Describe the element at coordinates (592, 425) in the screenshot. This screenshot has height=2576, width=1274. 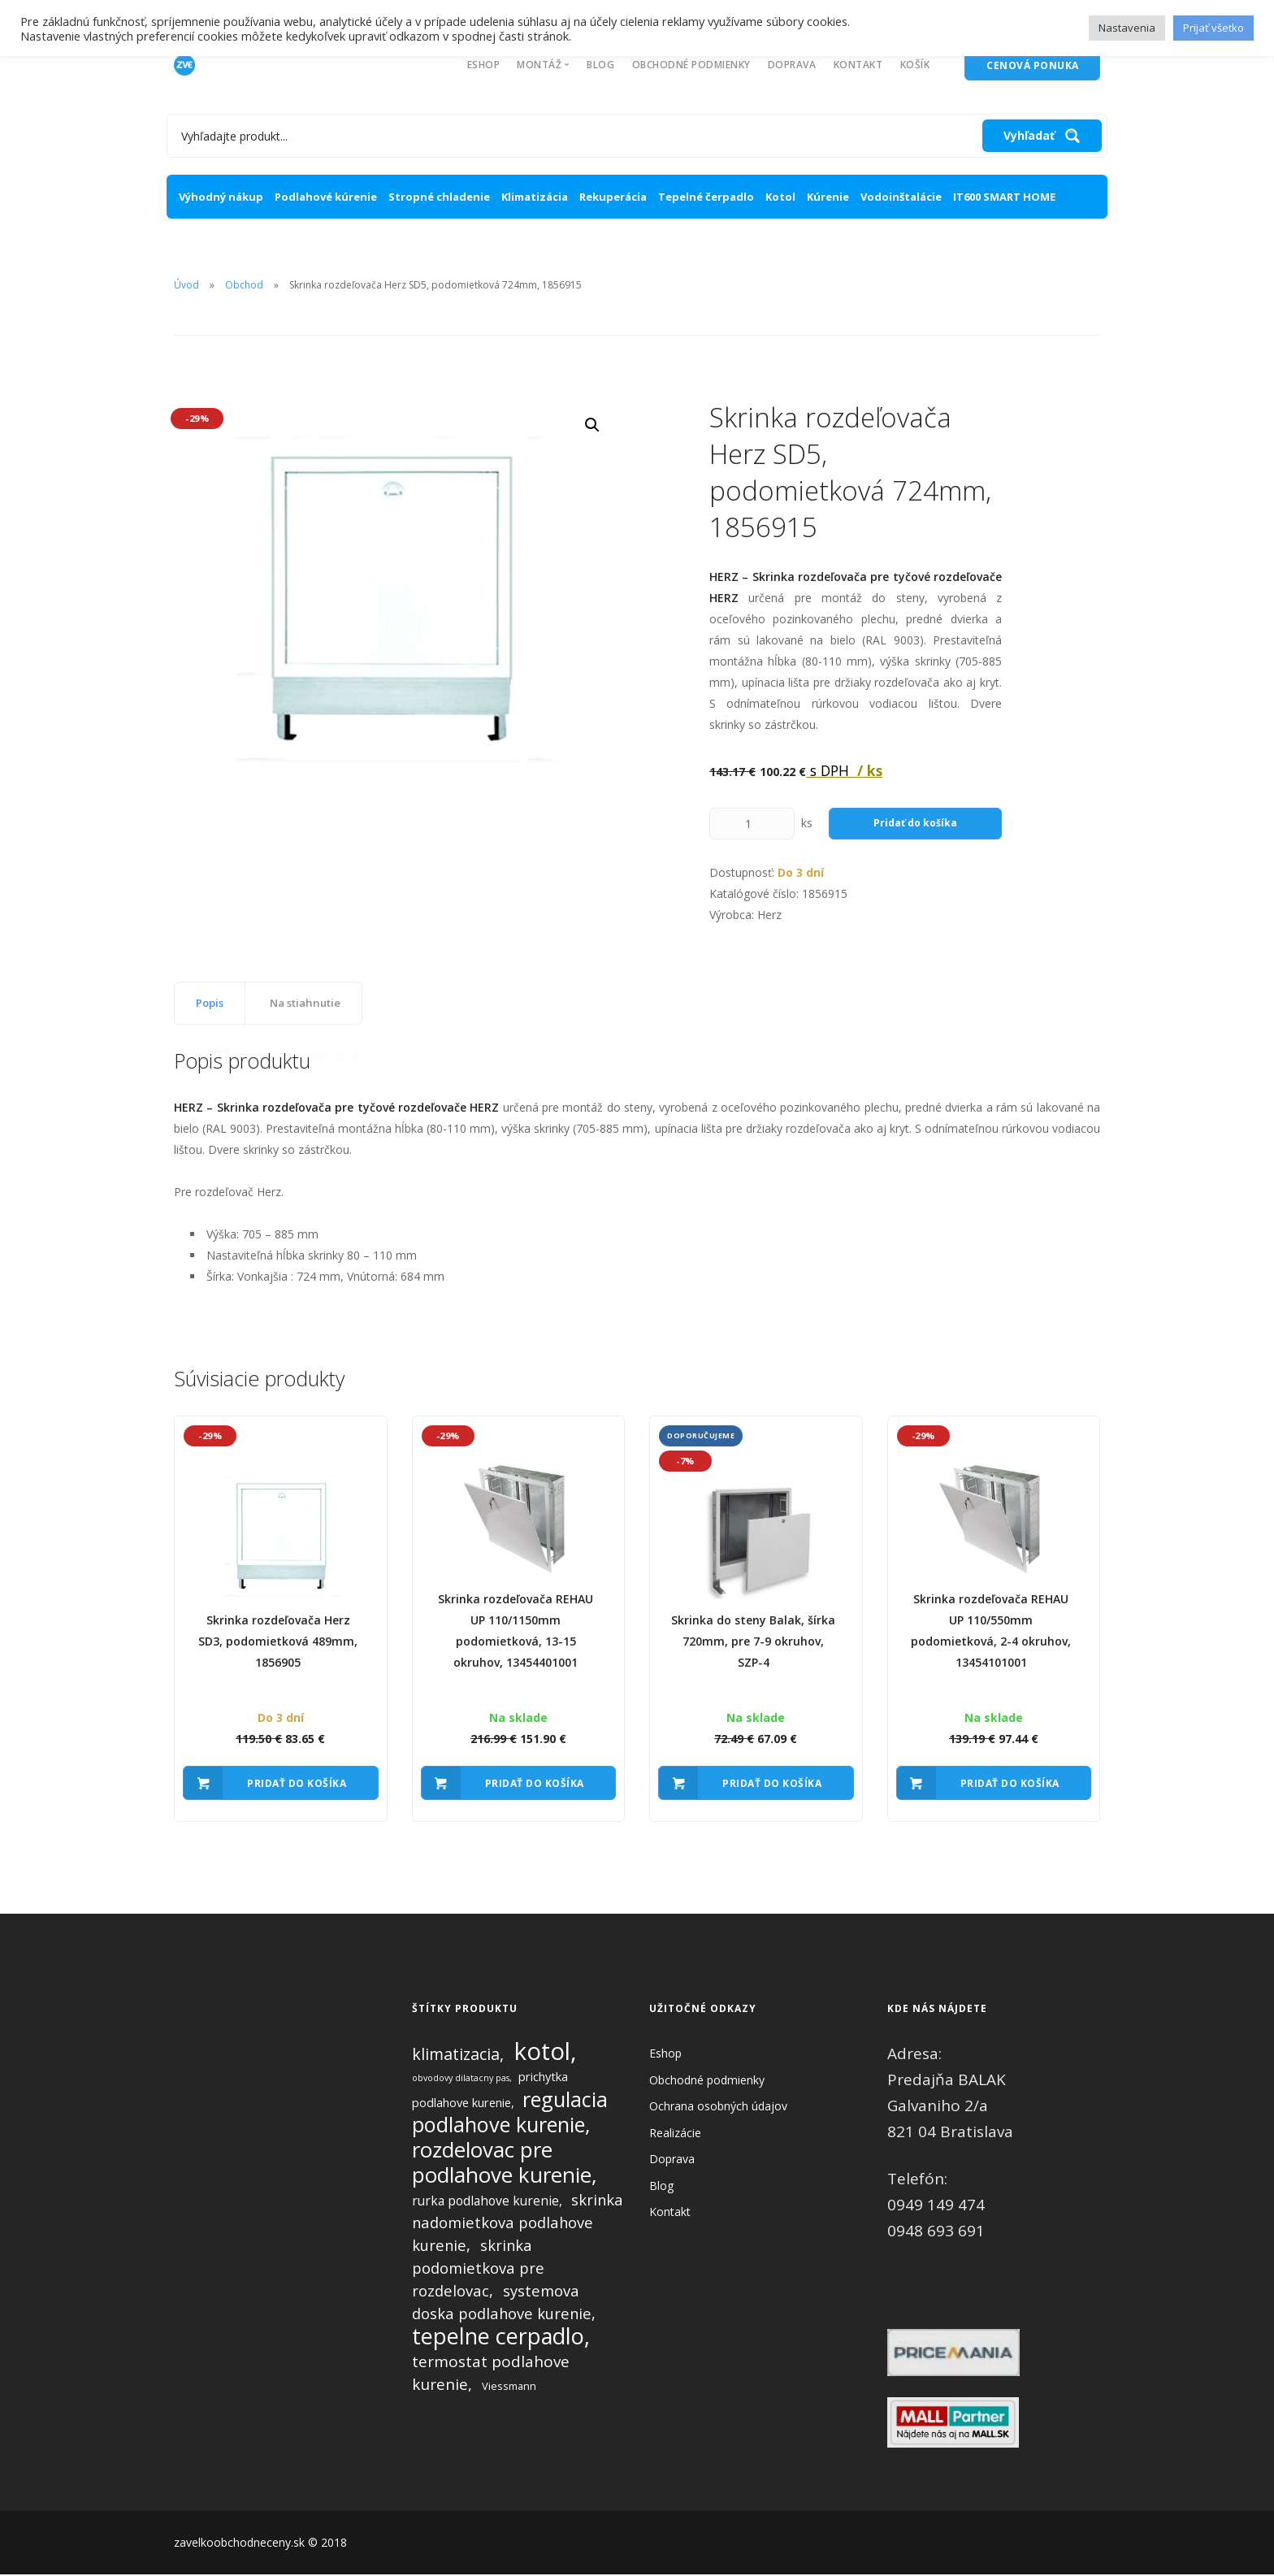
I see `[button]` at that location.